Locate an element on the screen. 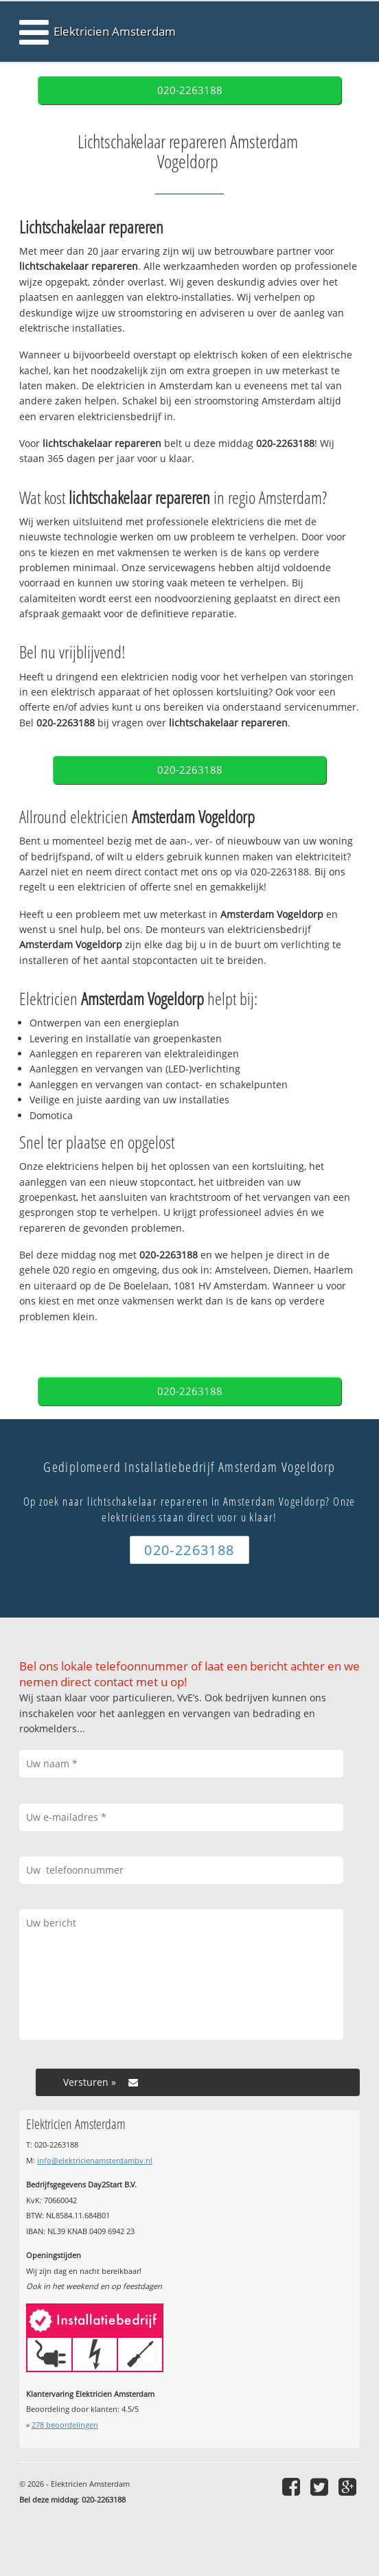  Elektricien Amsterdam is located at coordinates (115, 31).